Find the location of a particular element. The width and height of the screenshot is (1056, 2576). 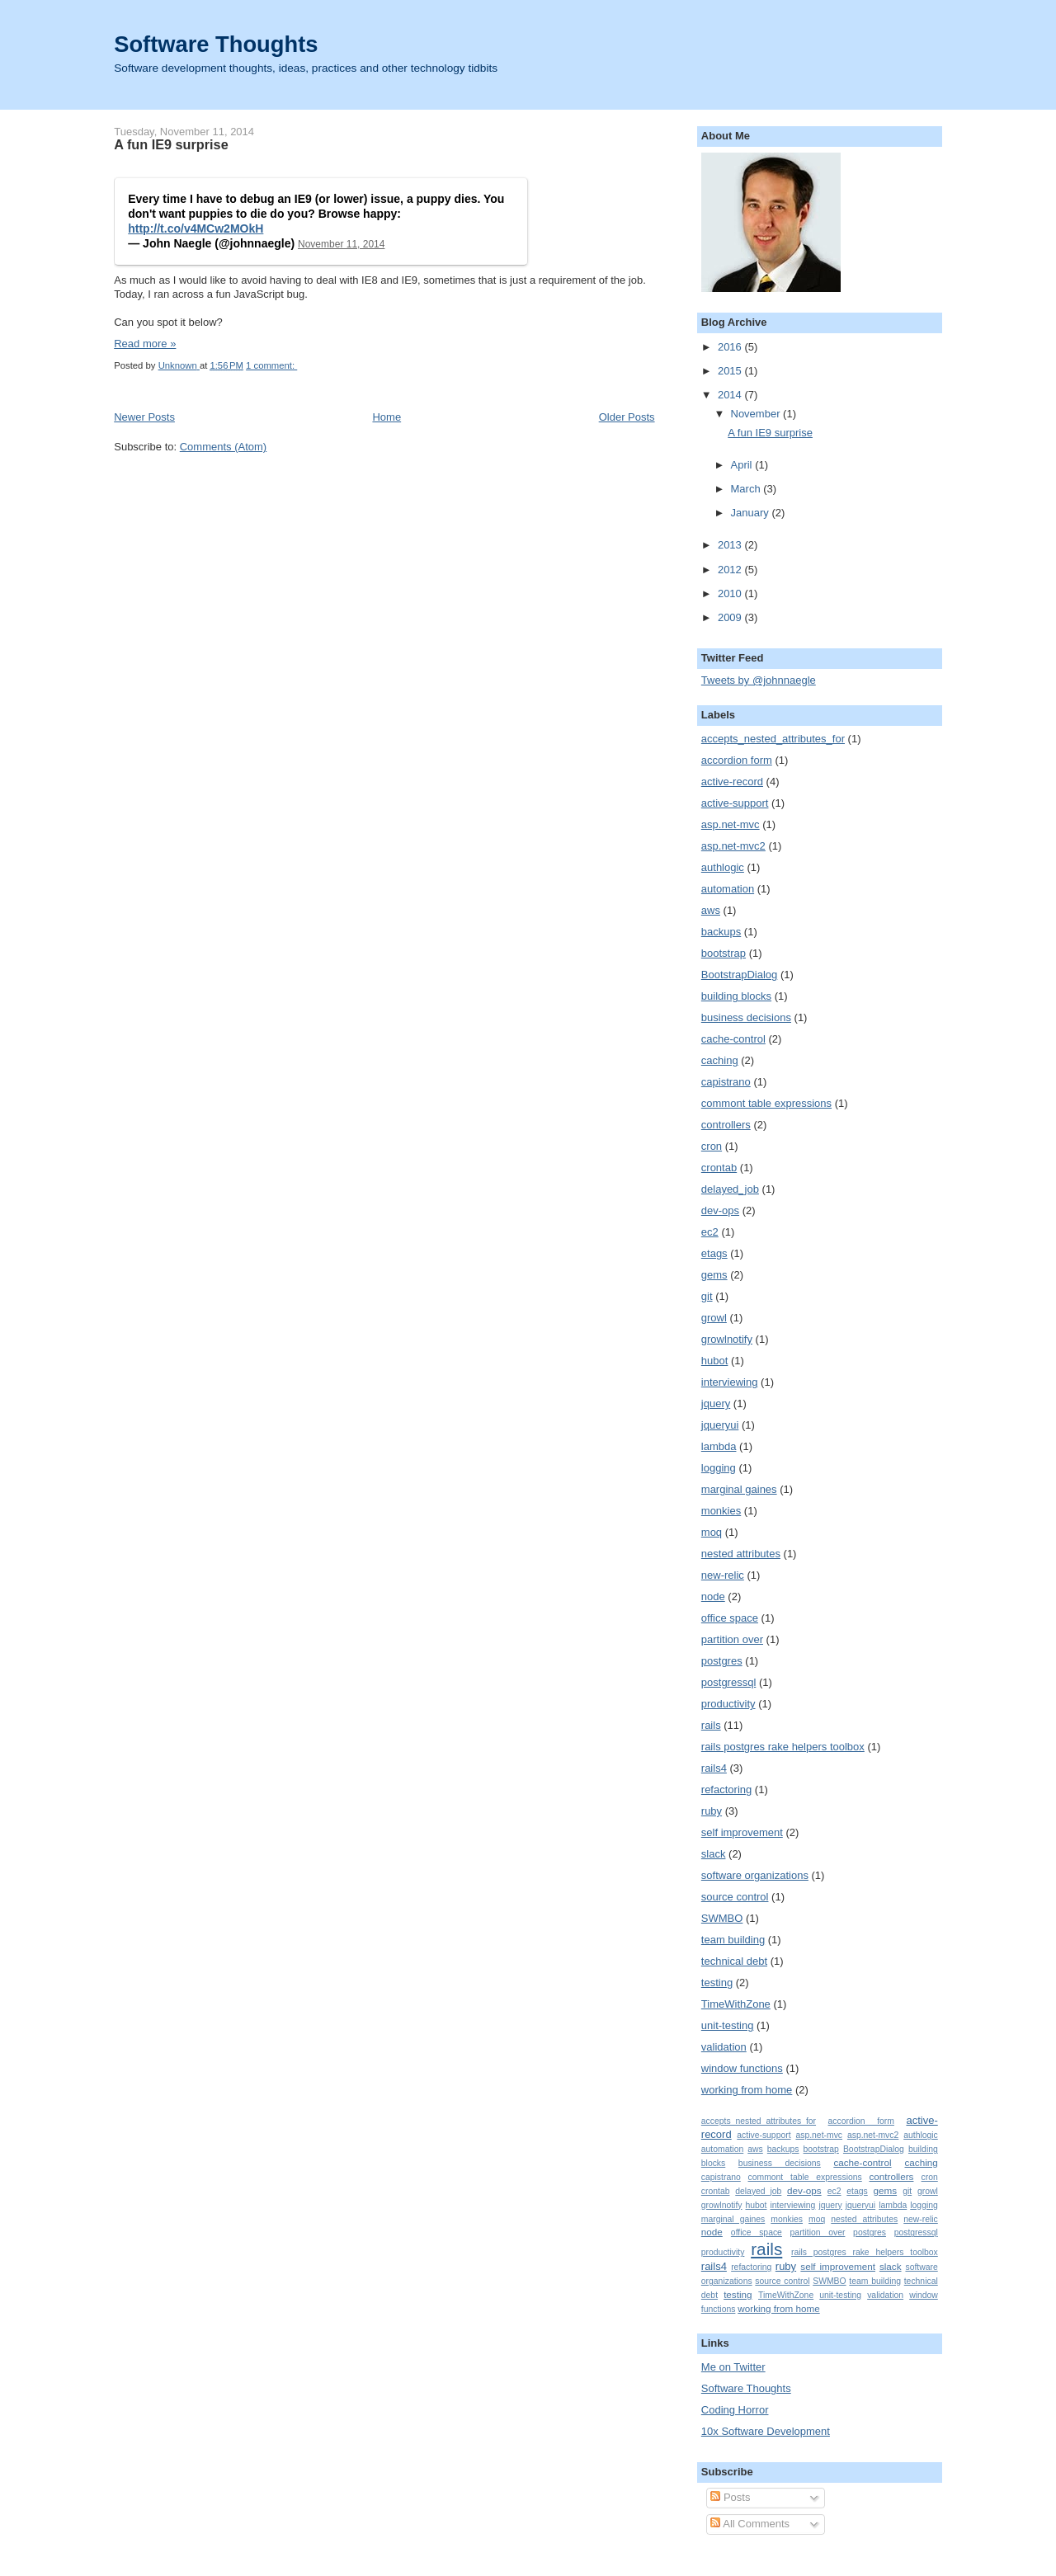

Older Posts is located at coordinates (627, 417).